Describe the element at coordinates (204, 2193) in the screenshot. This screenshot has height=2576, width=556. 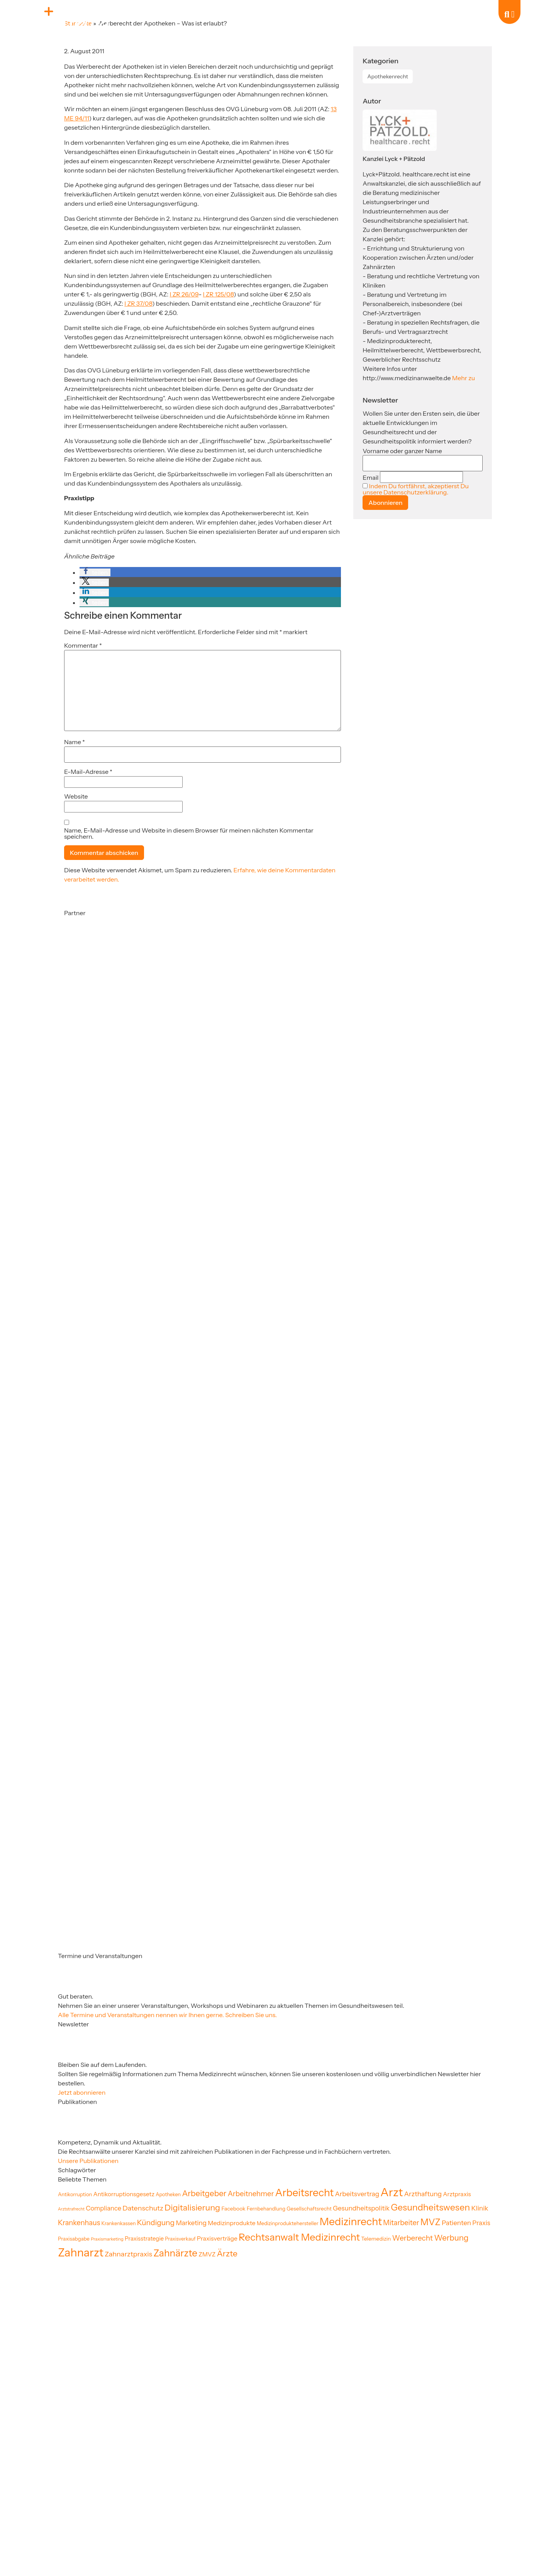
I see `Arbeitgeber [Arbeitgeber (48 Einträge)]` at that location.